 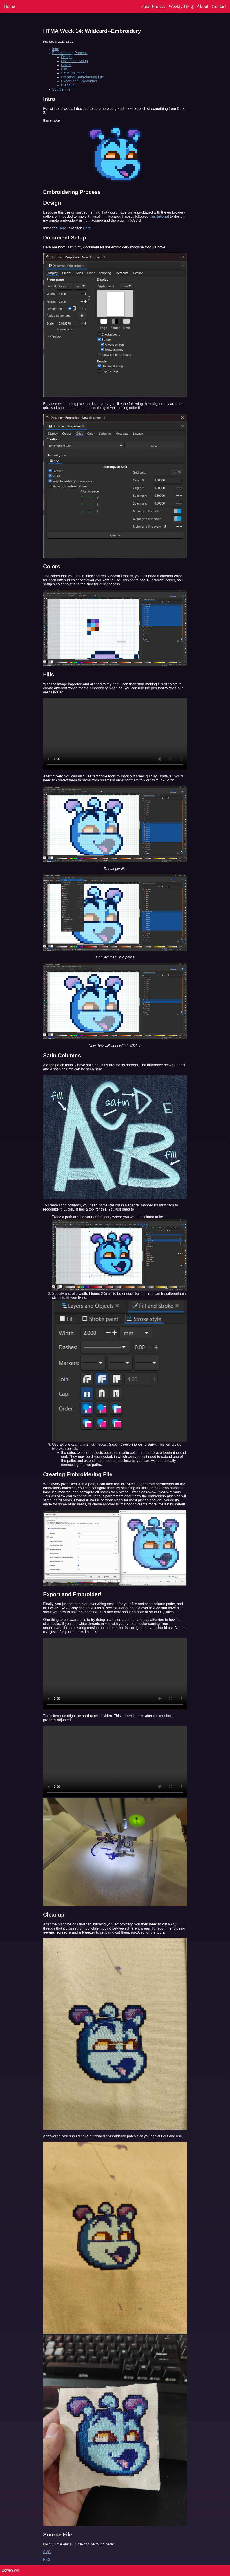 I want to click on About, so click(x=202, y=6).